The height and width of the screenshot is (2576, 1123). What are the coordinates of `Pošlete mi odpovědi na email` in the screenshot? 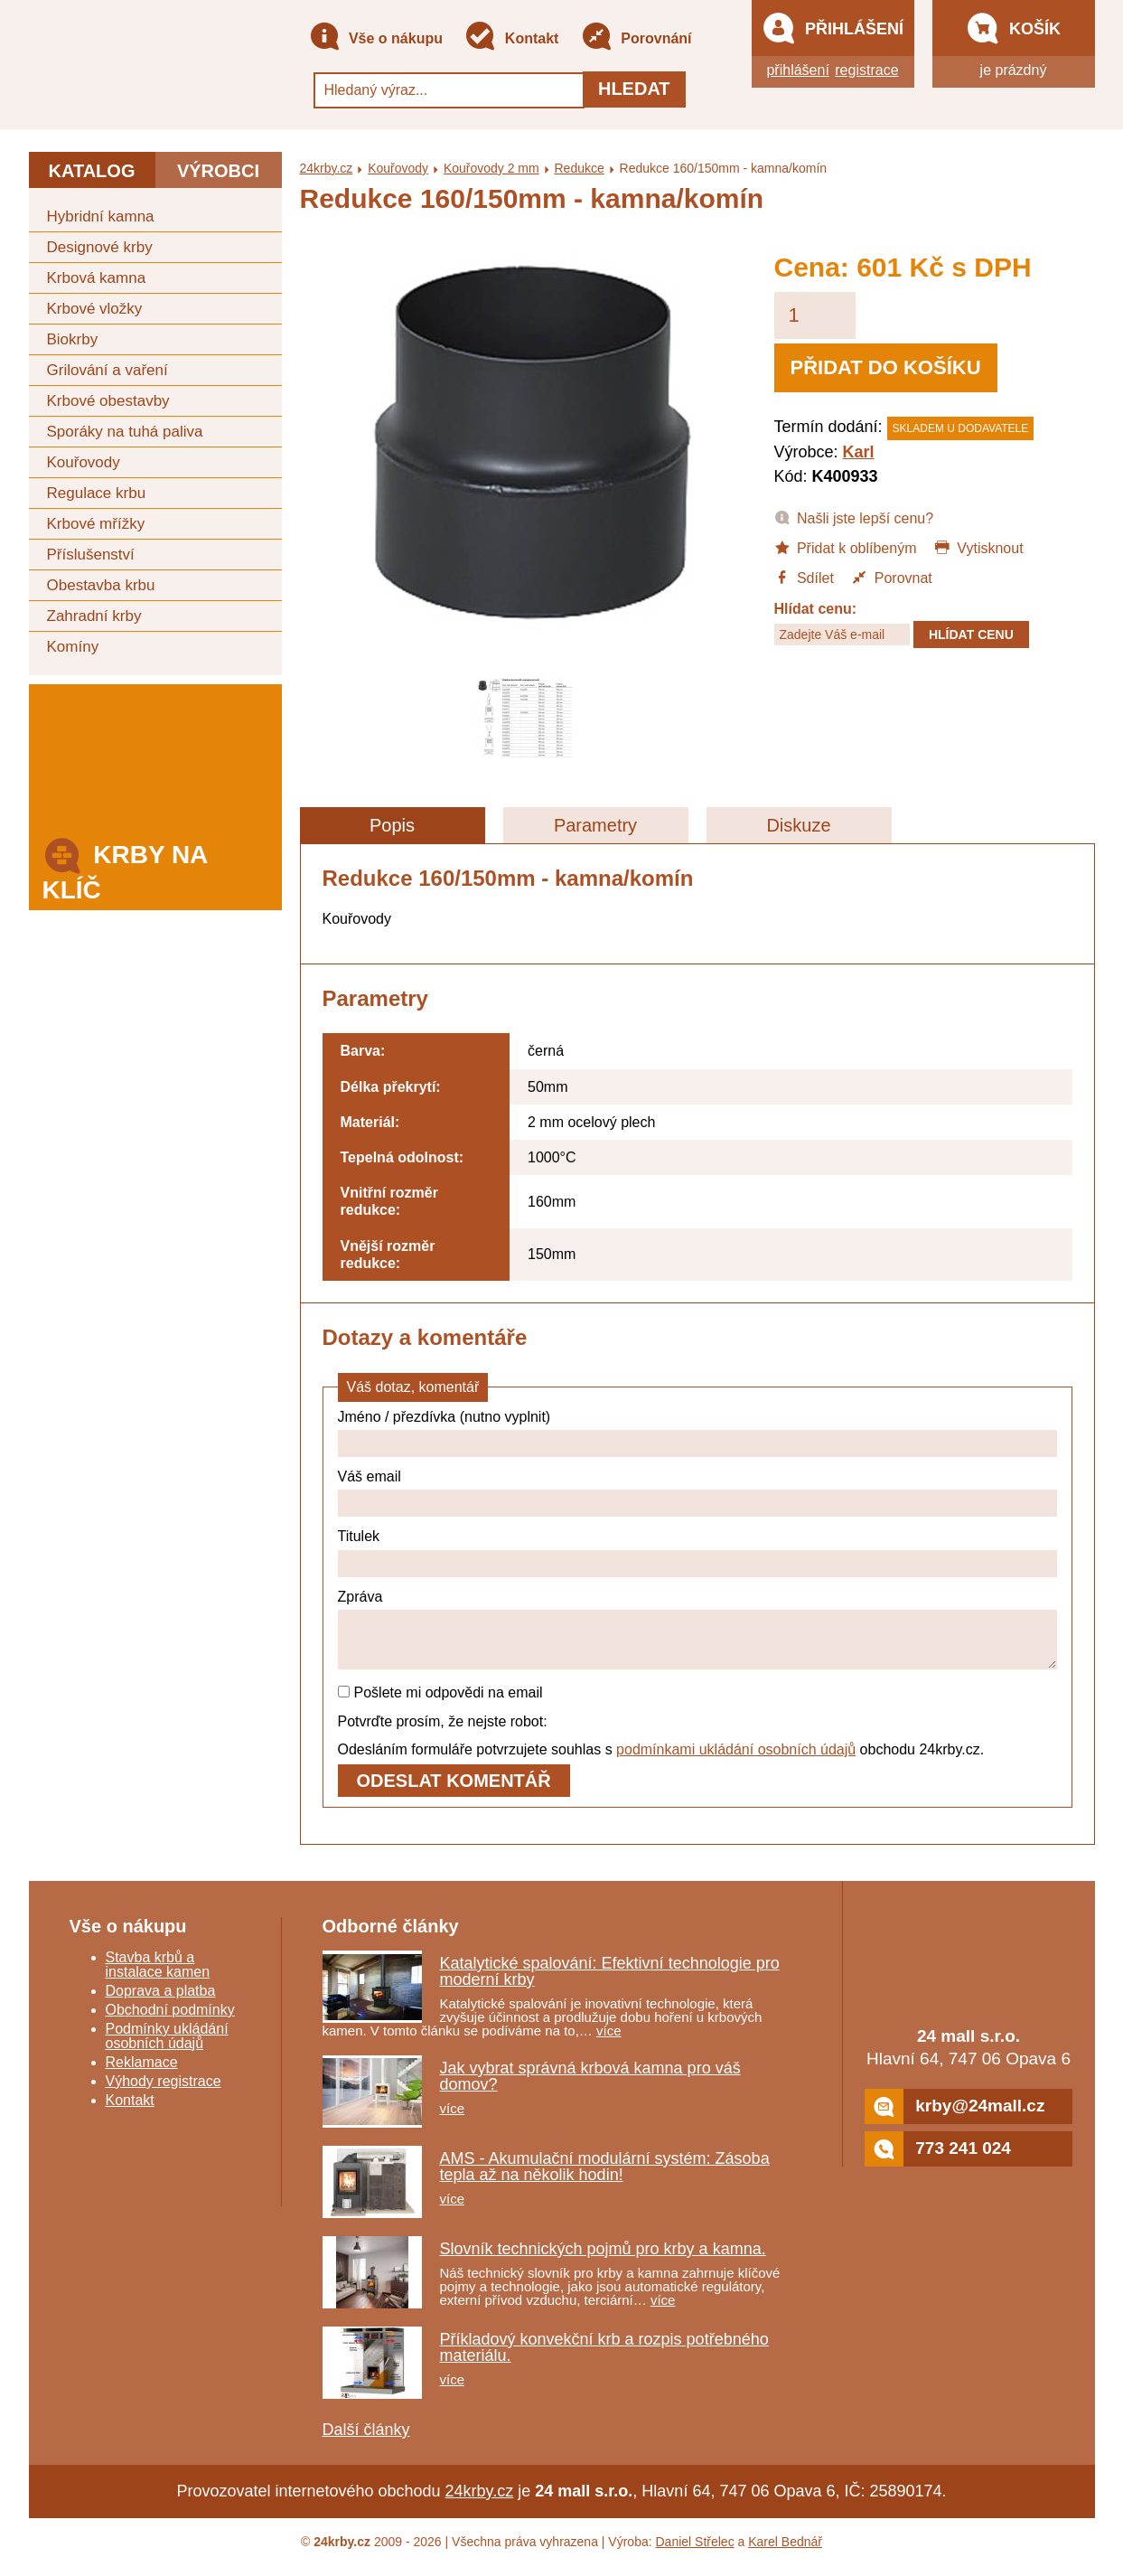 It's located at (440, 1703).